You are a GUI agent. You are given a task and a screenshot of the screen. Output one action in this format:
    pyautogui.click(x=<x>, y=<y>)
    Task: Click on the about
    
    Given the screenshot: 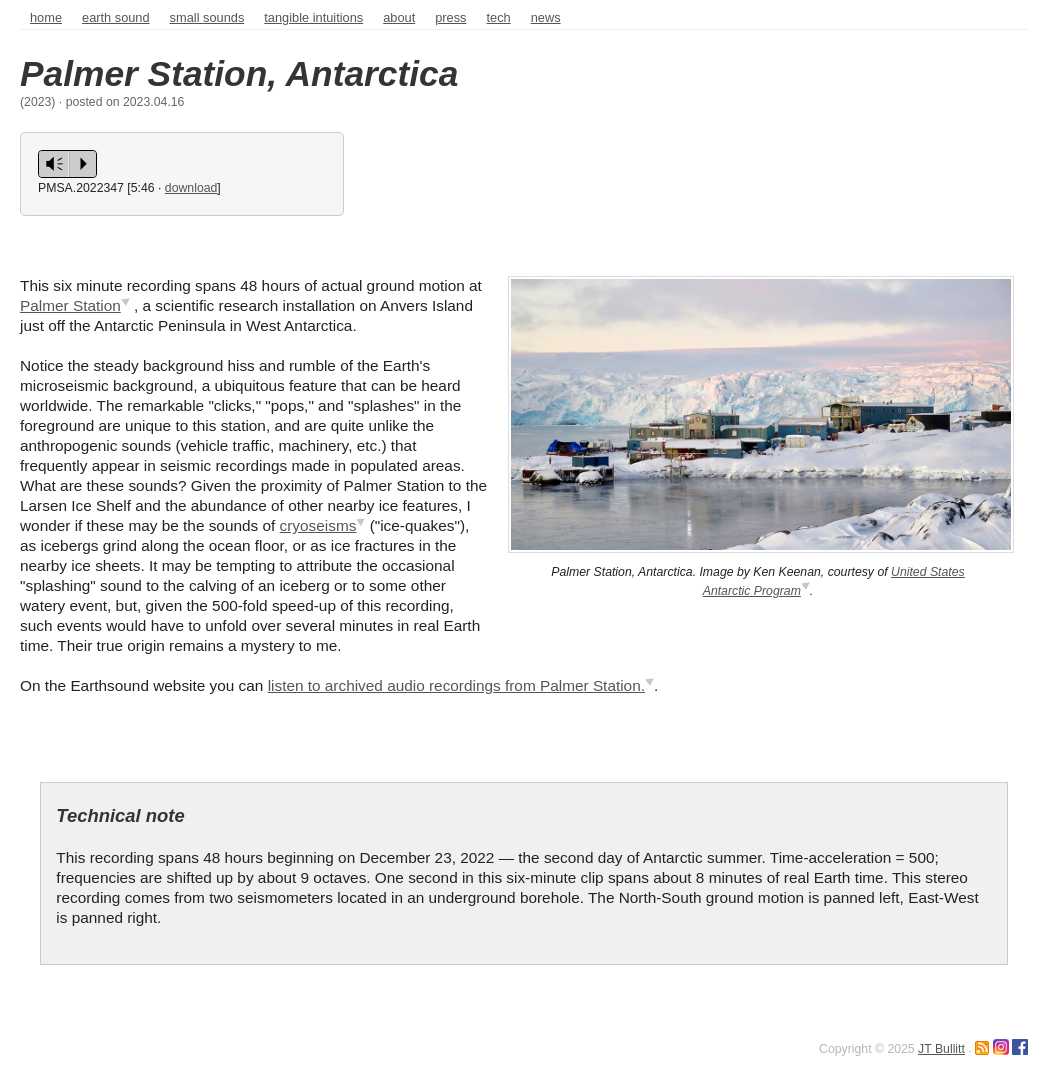 What is the action you would take?
    pyautogui.click(x=399, y=17)
    